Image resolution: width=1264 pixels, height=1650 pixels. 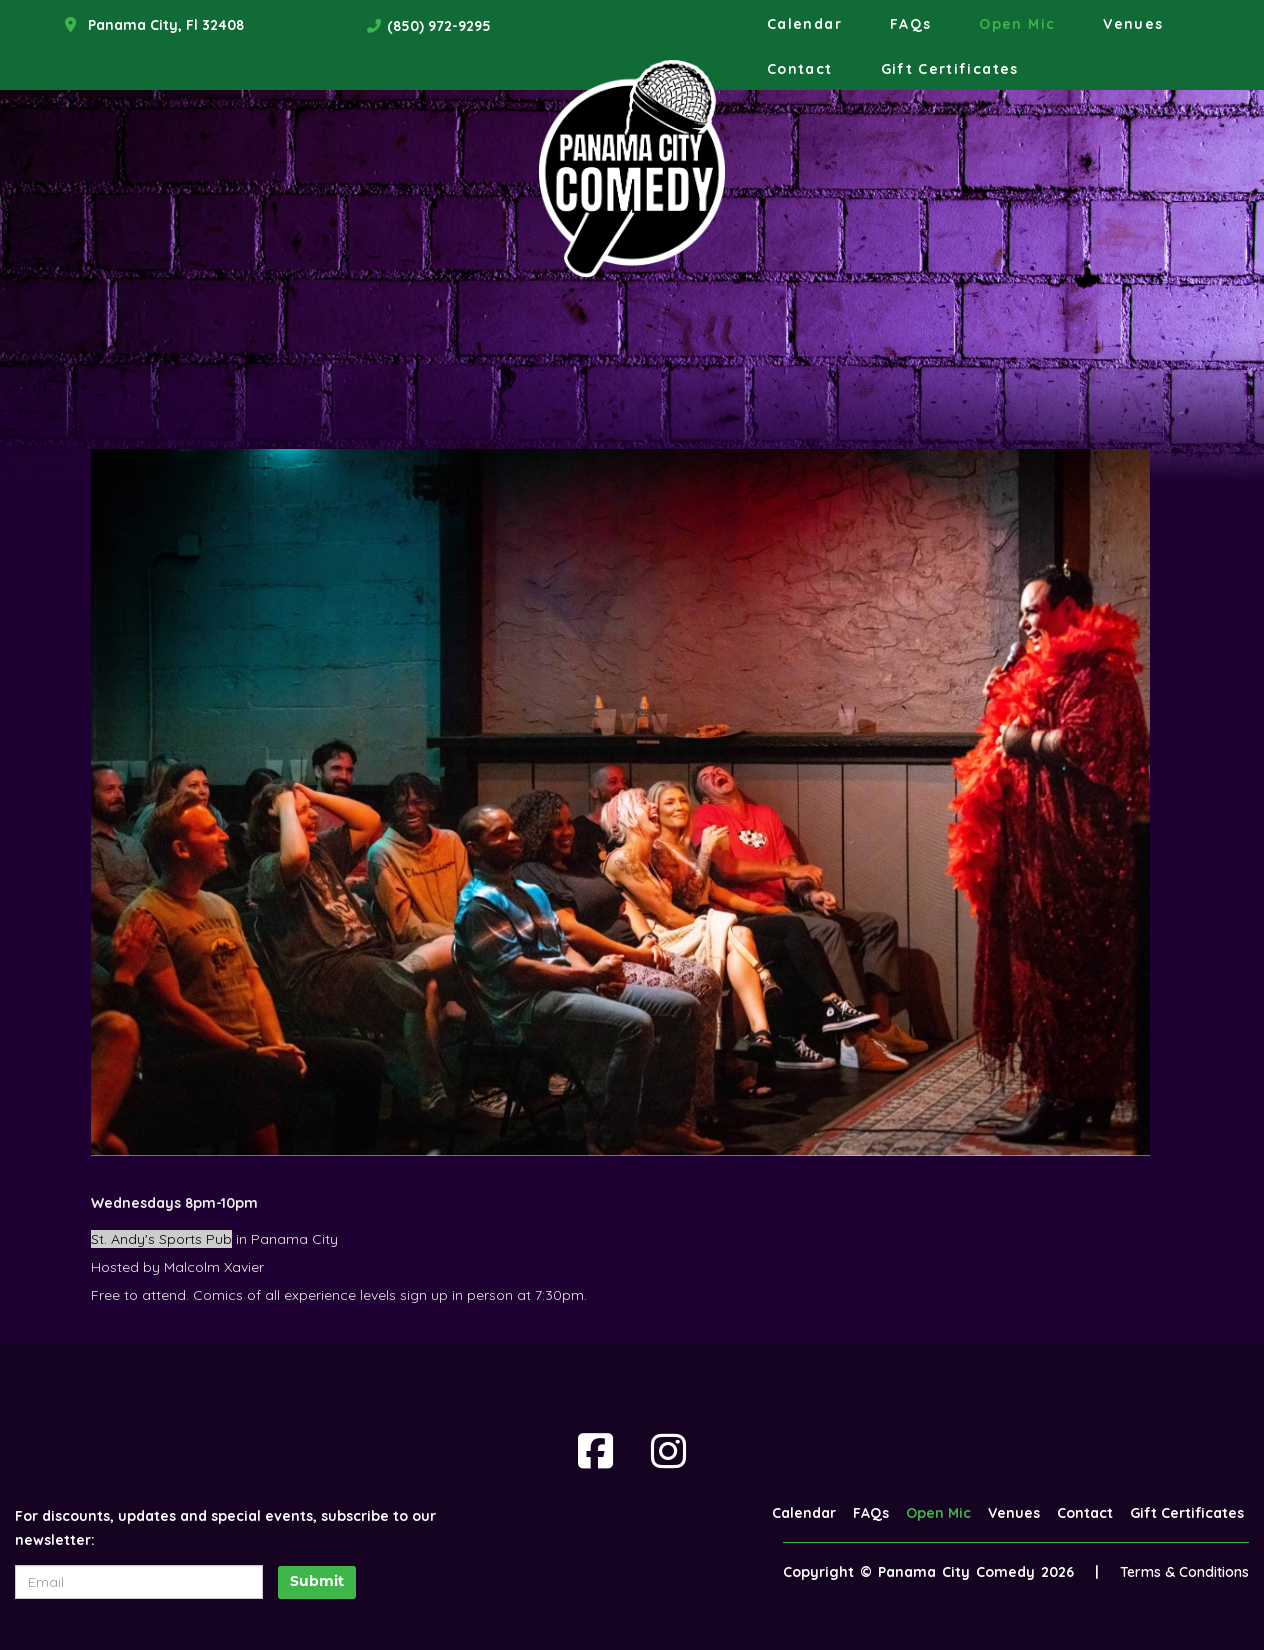 I want to click on Open Mic, so click(x=1017, y=24).